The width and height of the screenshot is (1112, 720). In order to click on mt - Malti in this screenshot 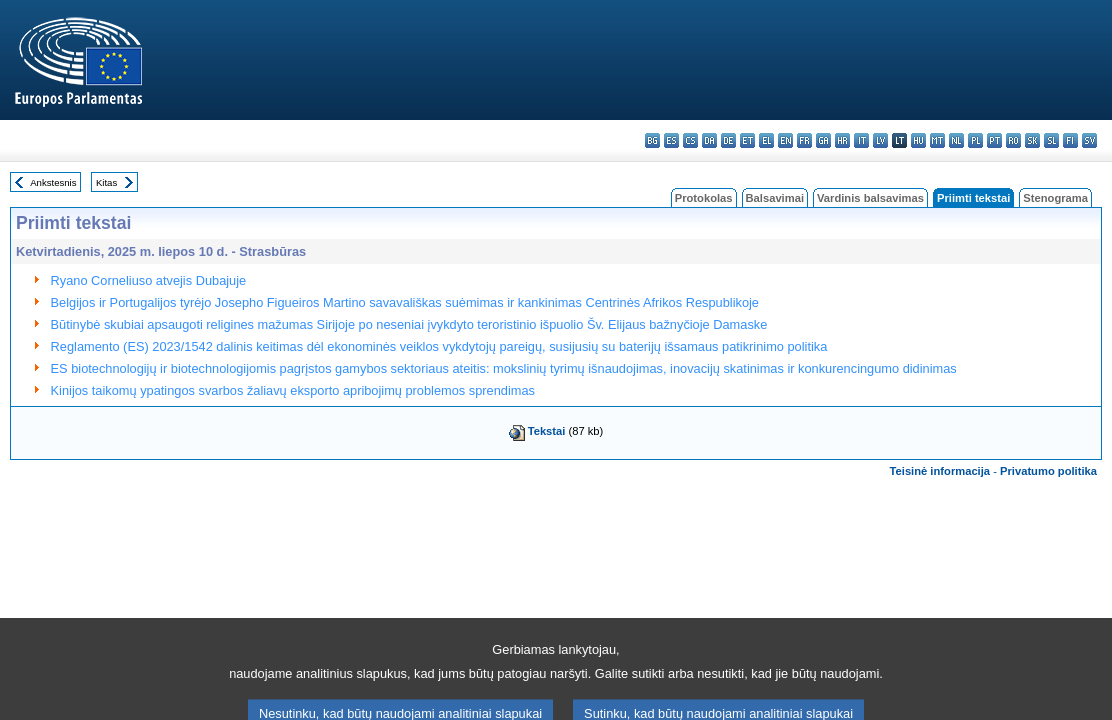, I will do `click(937, 140)`.